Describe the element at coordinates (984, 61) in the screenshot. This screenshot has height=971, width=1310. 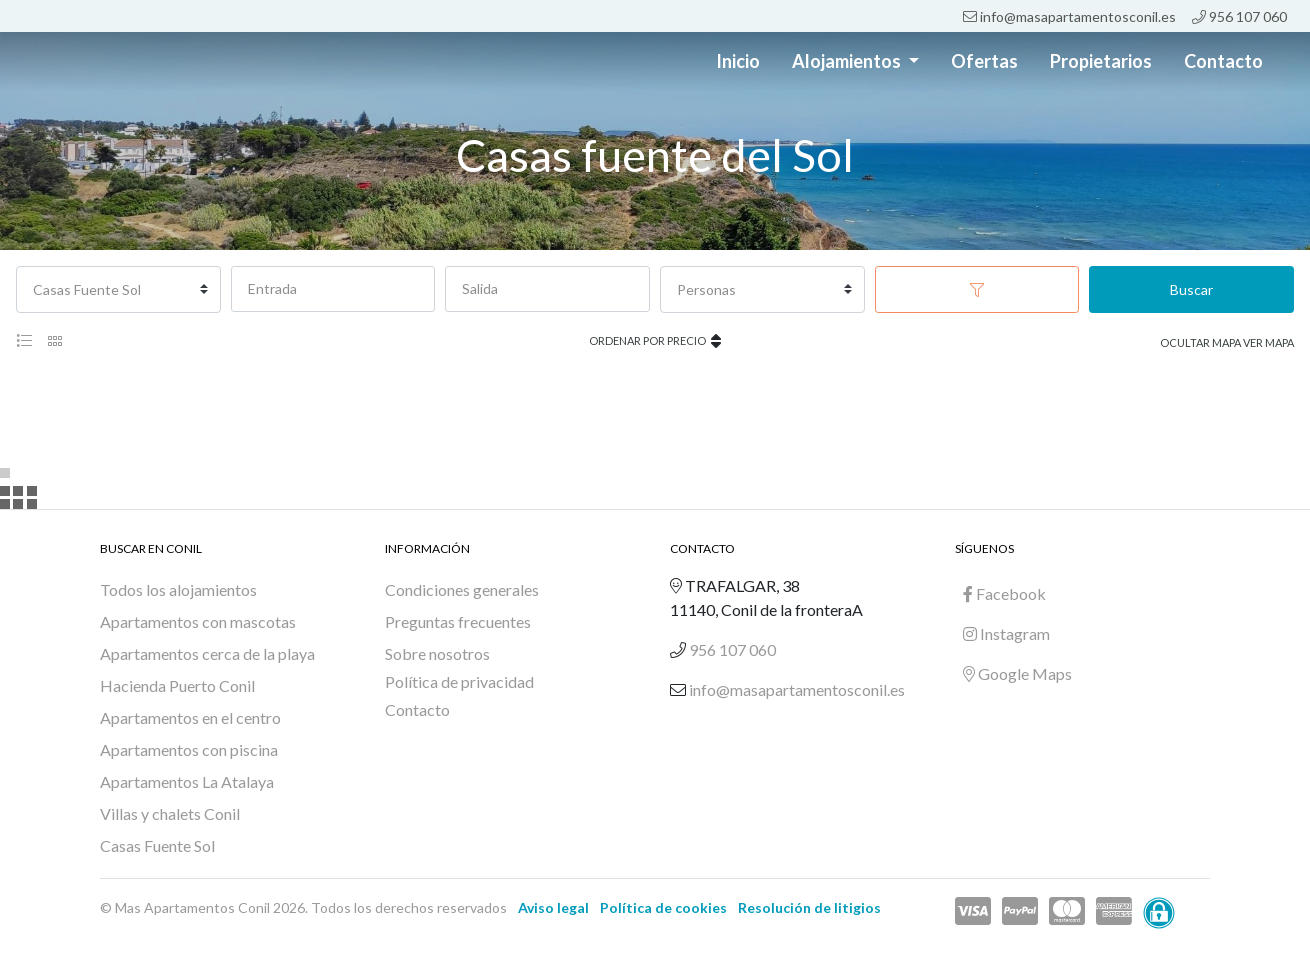
I see `Ofertas` at that location.